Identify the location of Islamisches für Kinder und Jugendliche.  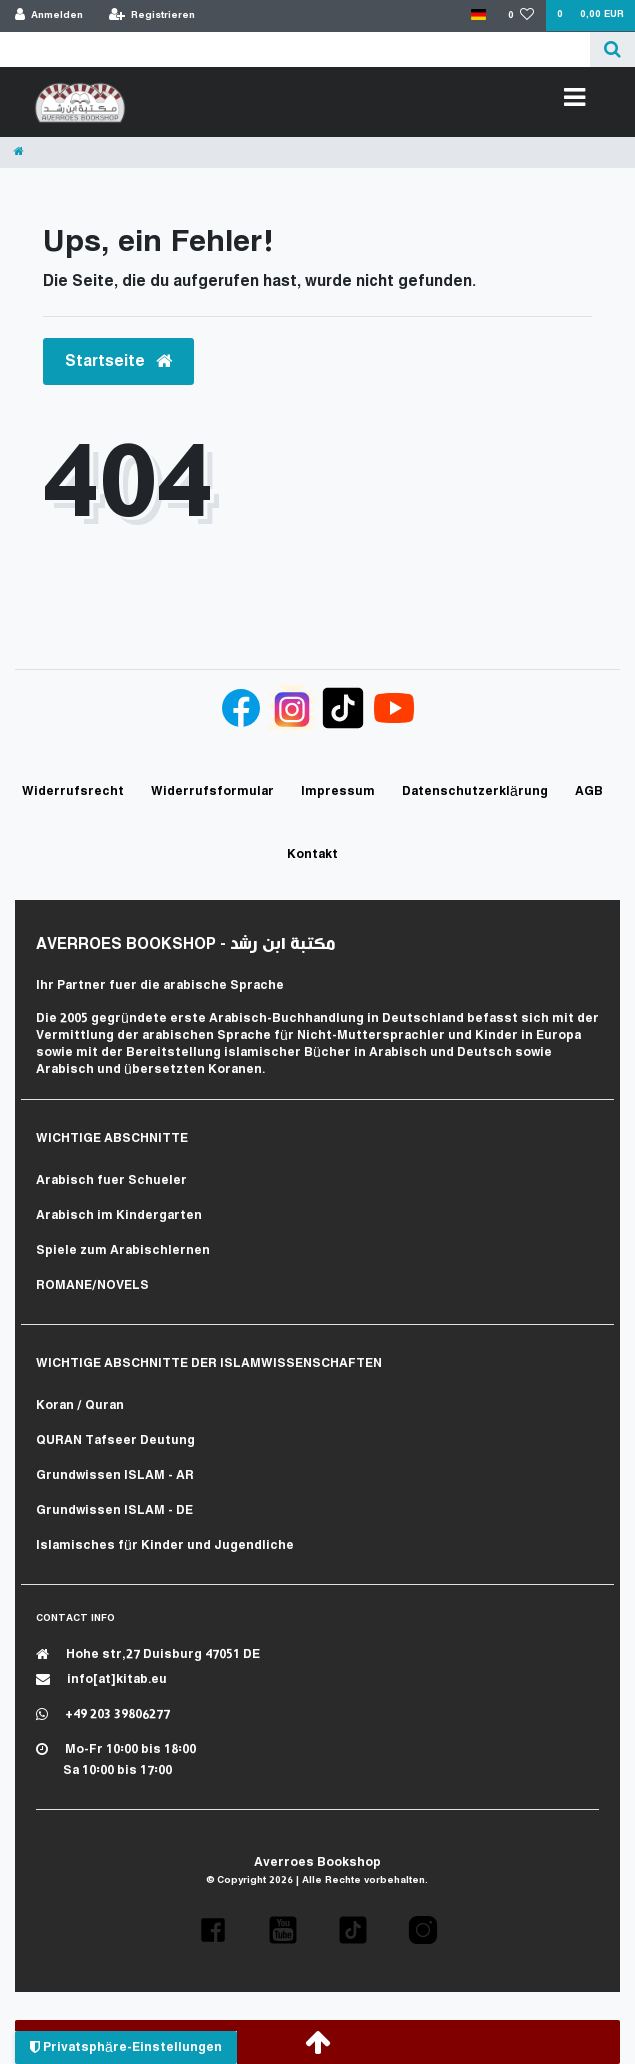
(165, 1545).